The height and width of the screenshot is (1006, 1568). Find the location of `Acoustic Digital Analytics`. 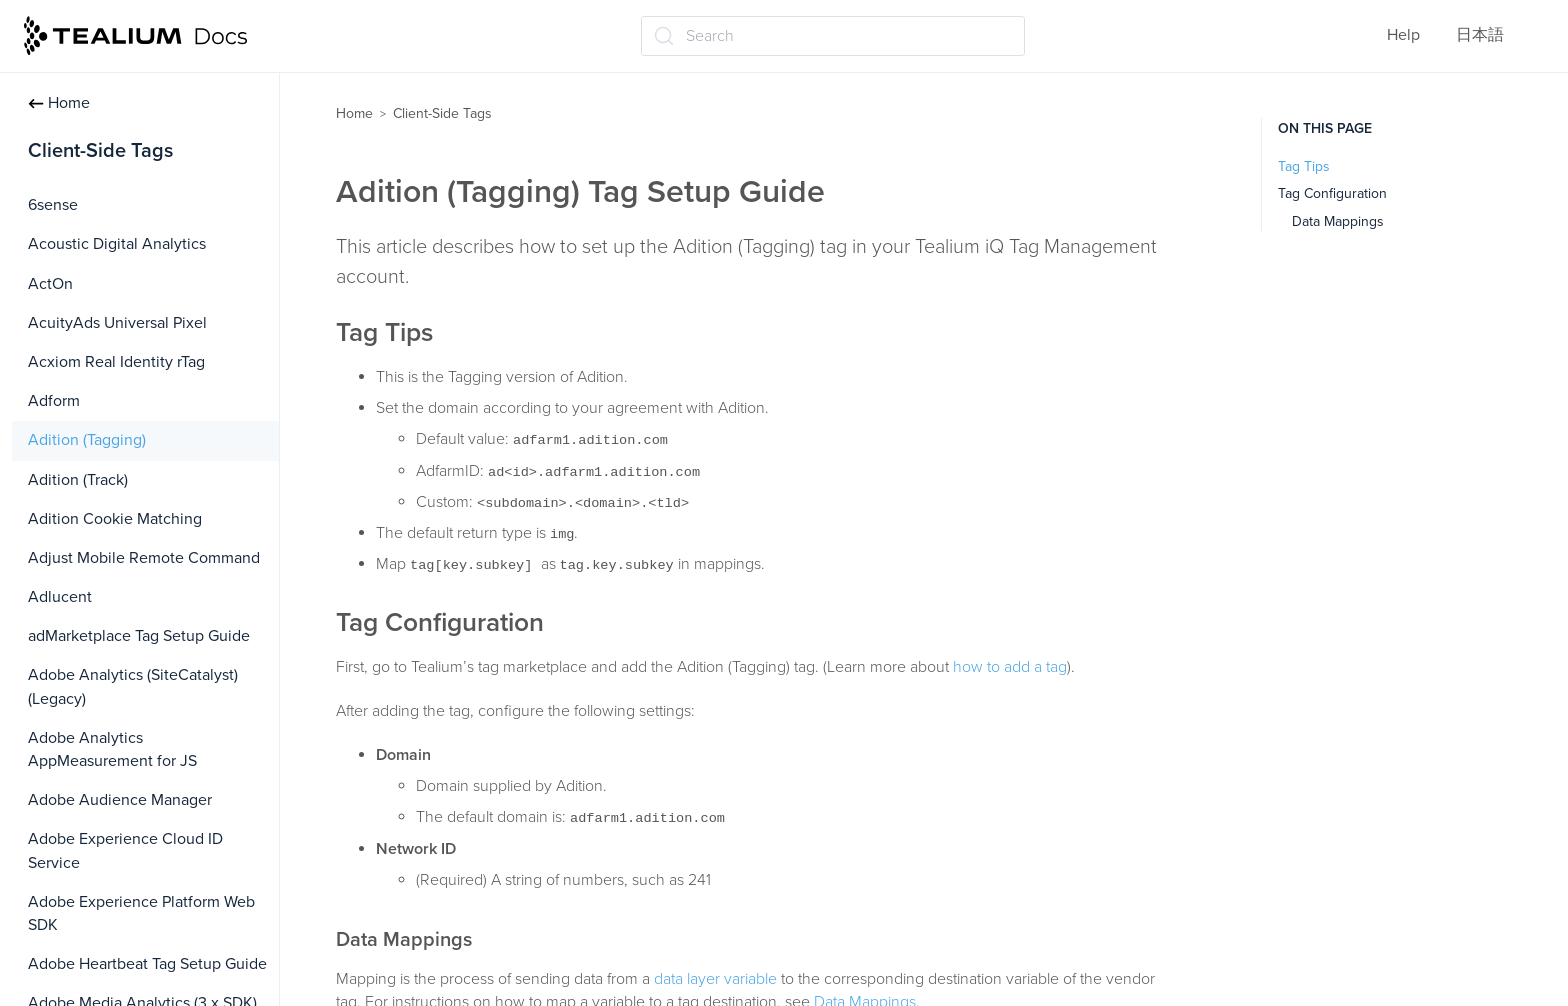

Acoustic Digital Analytics is located at coordinates (117, 244).